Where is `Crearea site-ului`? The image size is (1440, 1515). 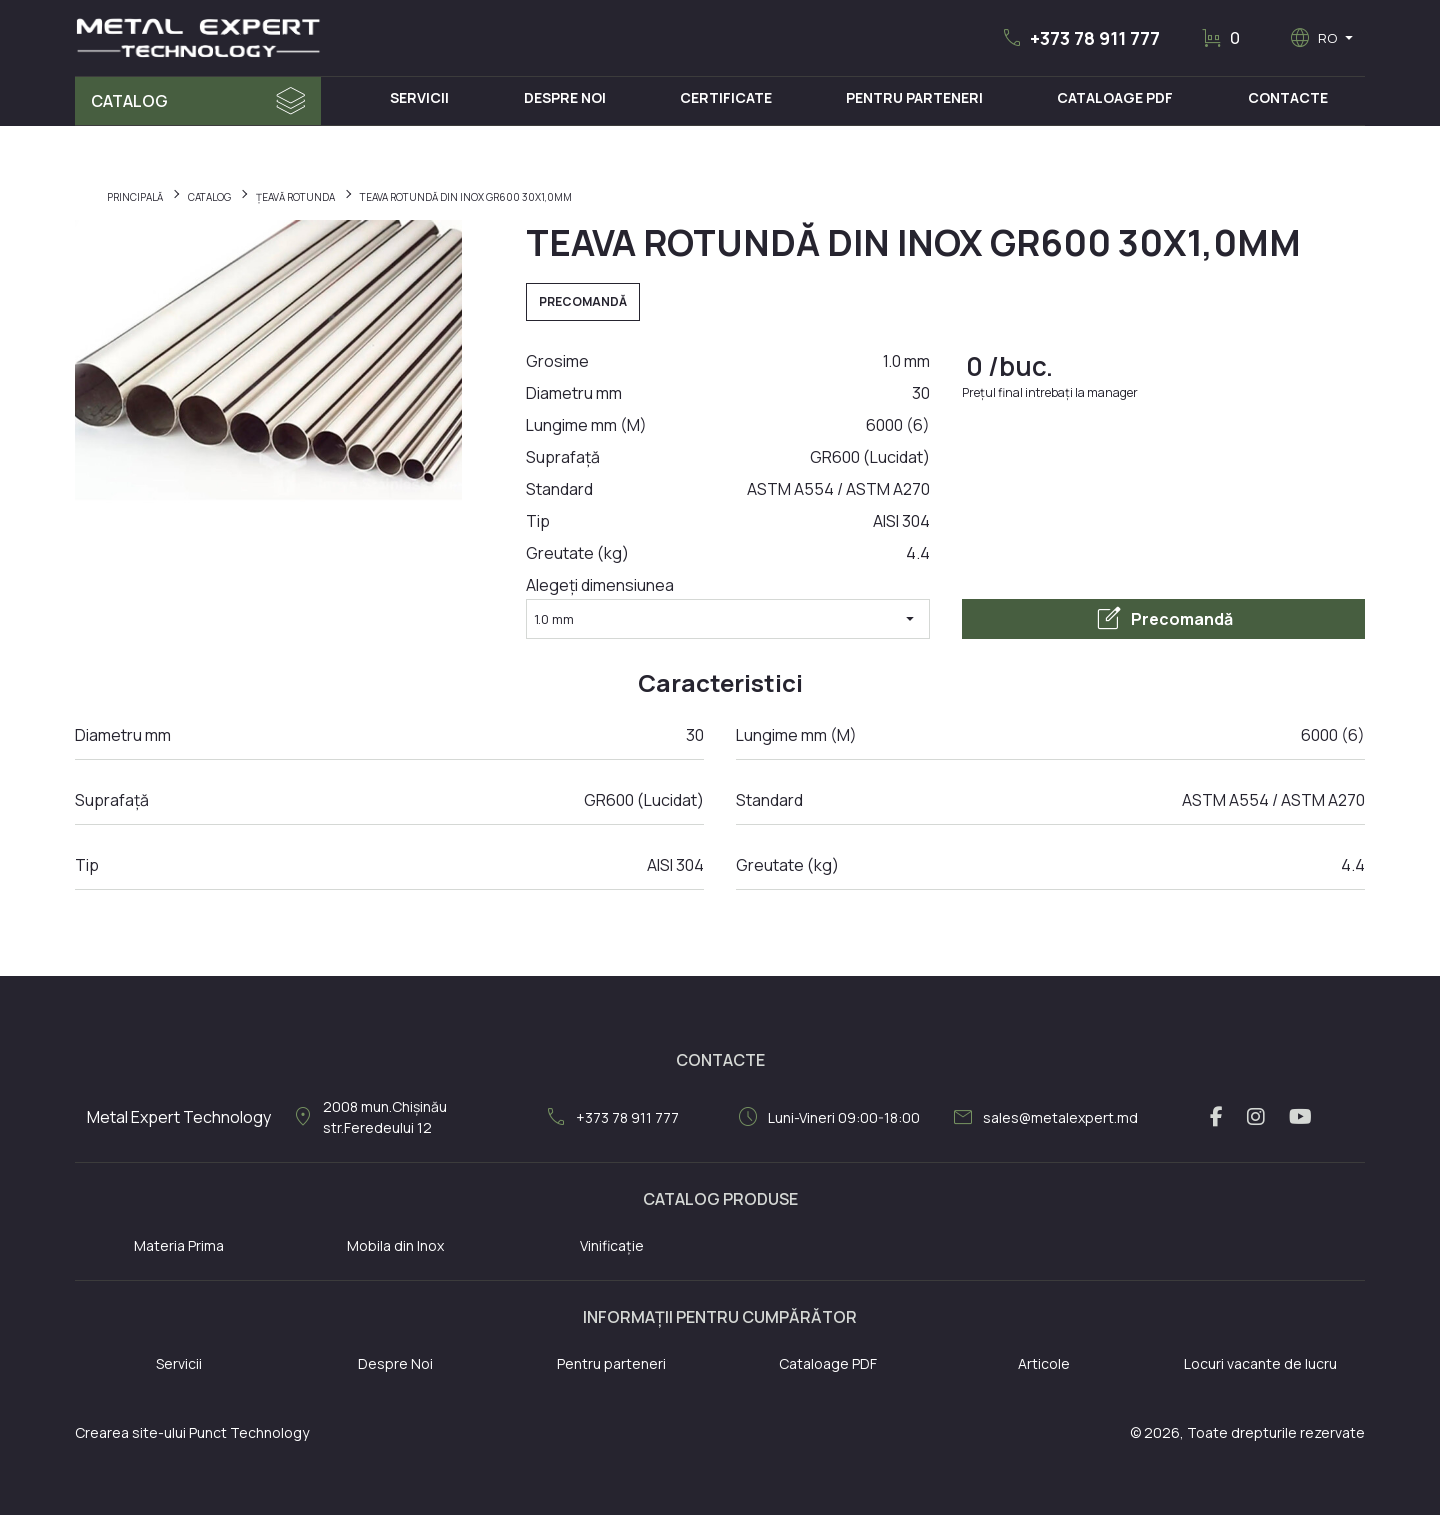
Crearea site-ului is located at coordinates (130, 1432).